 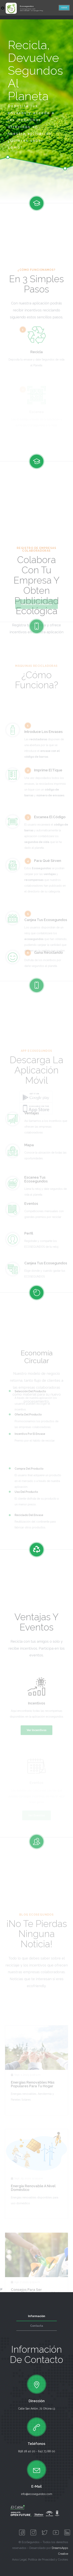 What do you see at coordinates (36, 2325) in the screenshot?
I see `Contacta [tab]` at bounding box center [36, 2325].